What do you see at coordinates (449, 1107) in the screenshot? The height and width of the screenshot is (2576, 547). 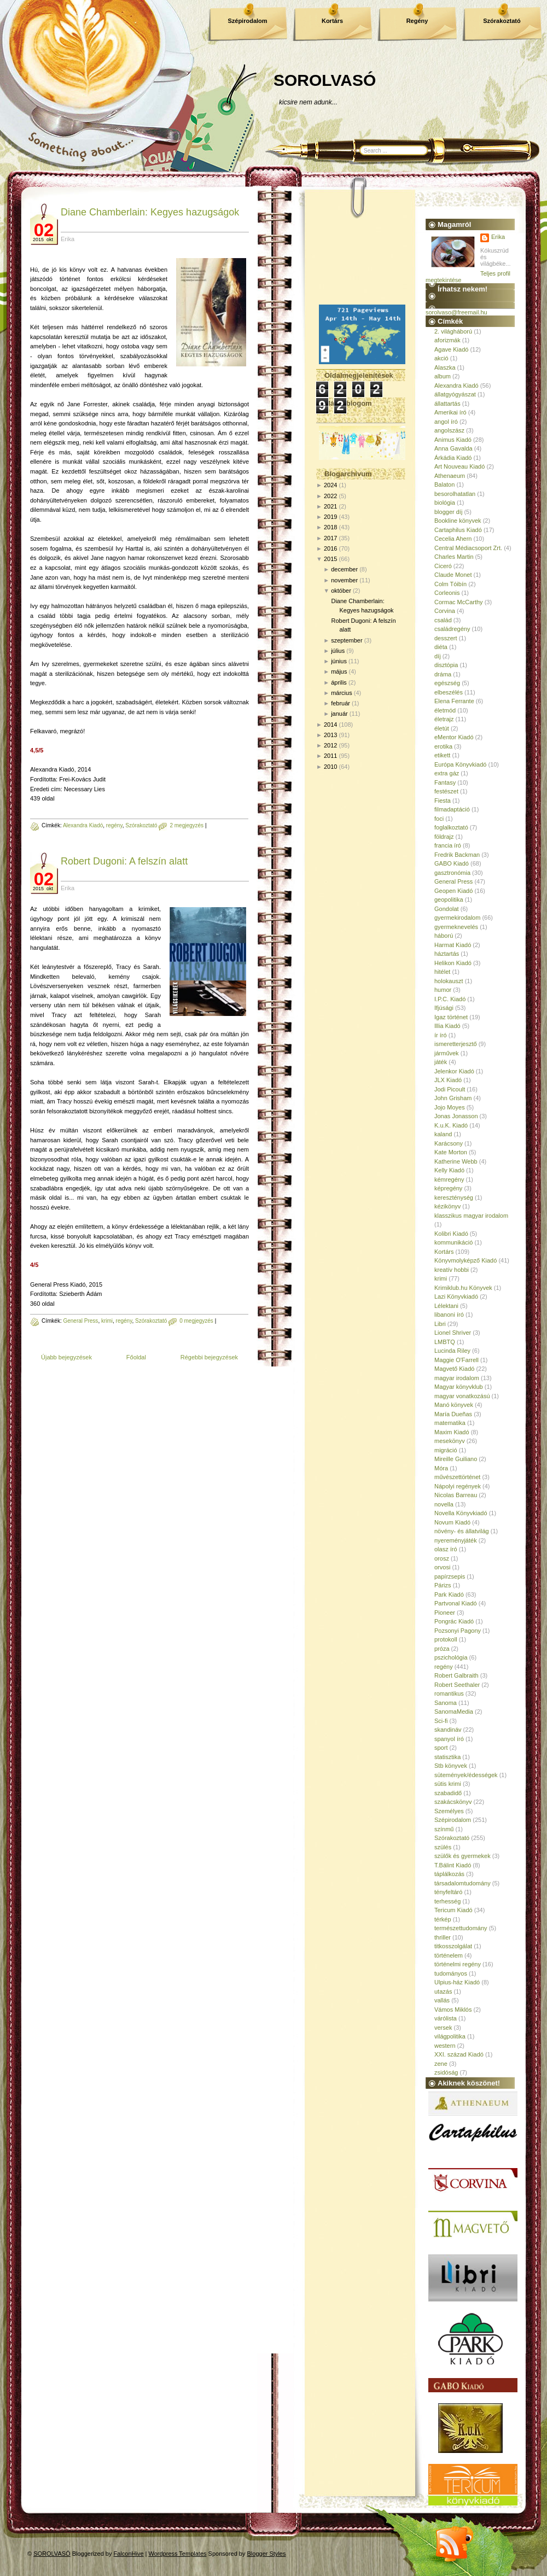 I see `Jojo Moyes` at bounding box center [449, 1107].